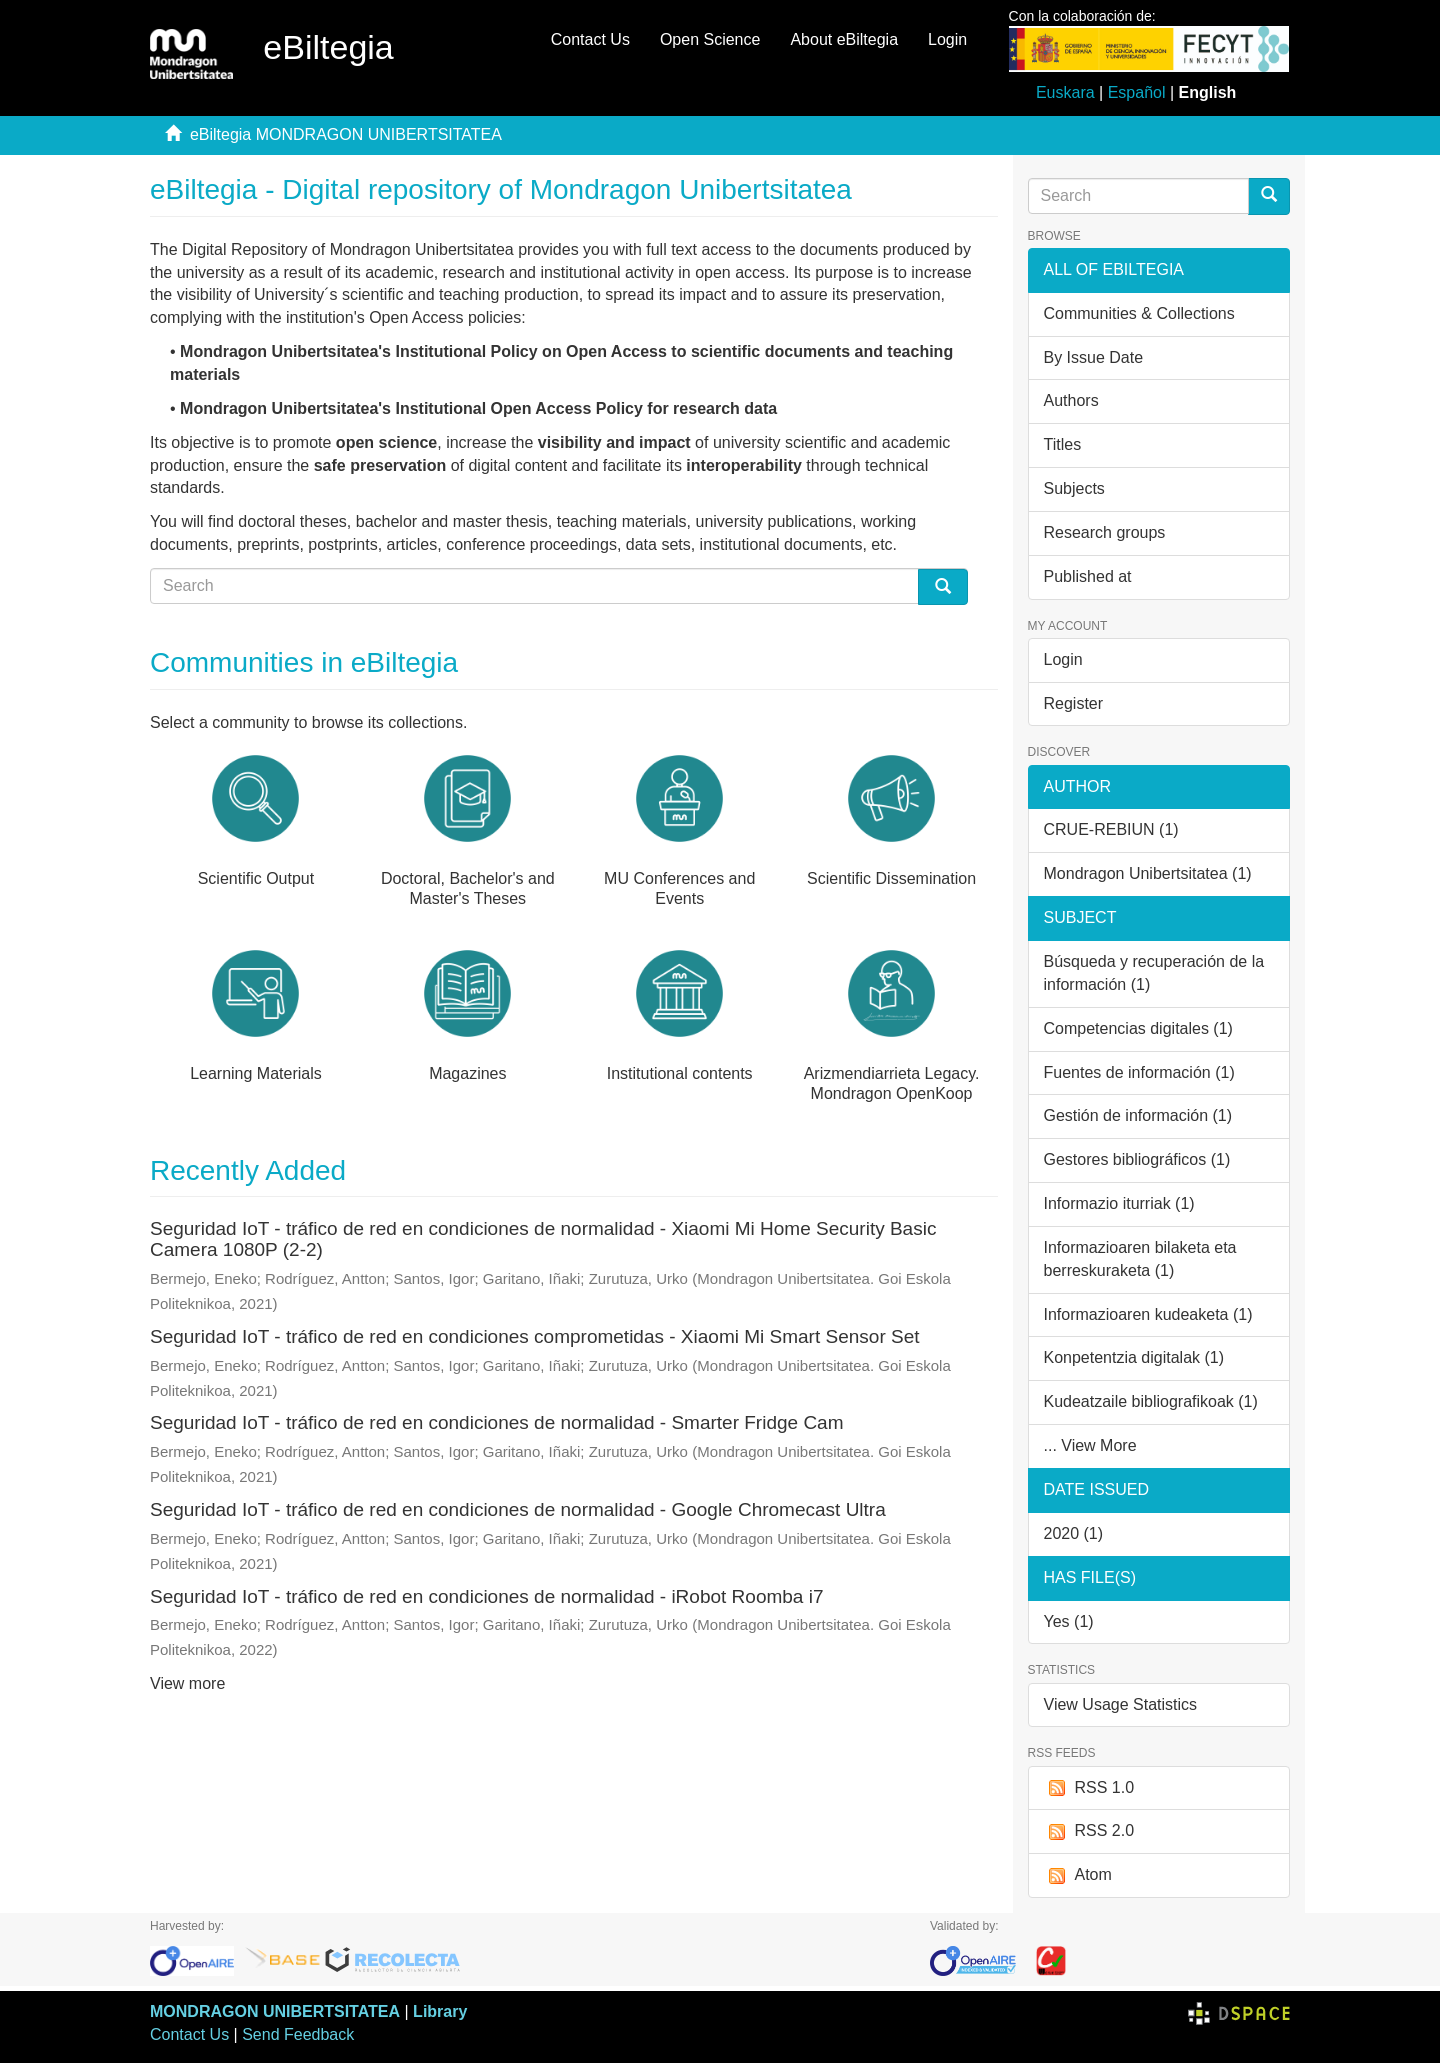 The width and height of the screenshot is (1440, 2063). I want to click on RSS 2.0, so click(1089, 1831).